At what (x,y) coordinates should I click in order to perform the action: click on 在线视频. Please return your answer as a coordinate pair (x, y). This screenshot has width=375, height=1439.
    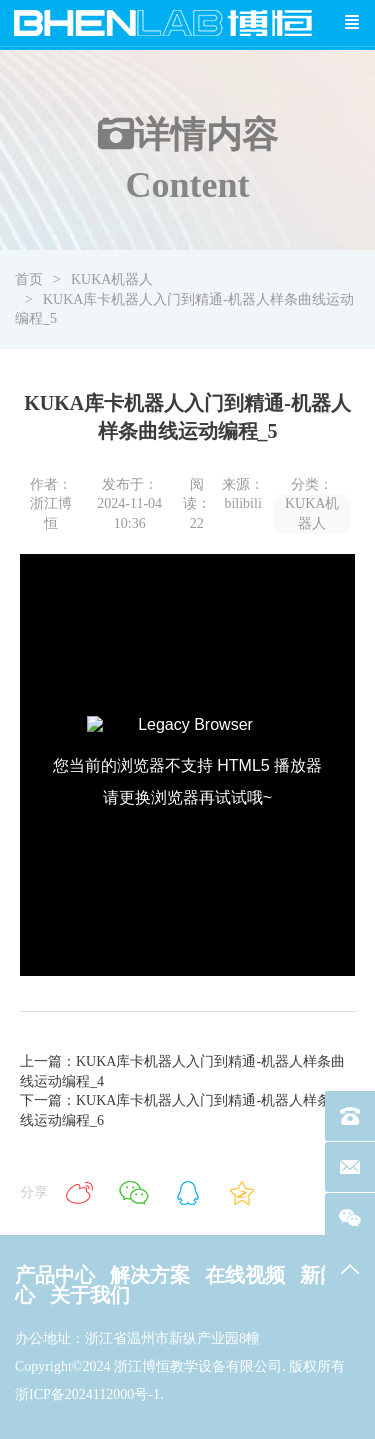
    Looking at the image, I should click on (245, 1275).